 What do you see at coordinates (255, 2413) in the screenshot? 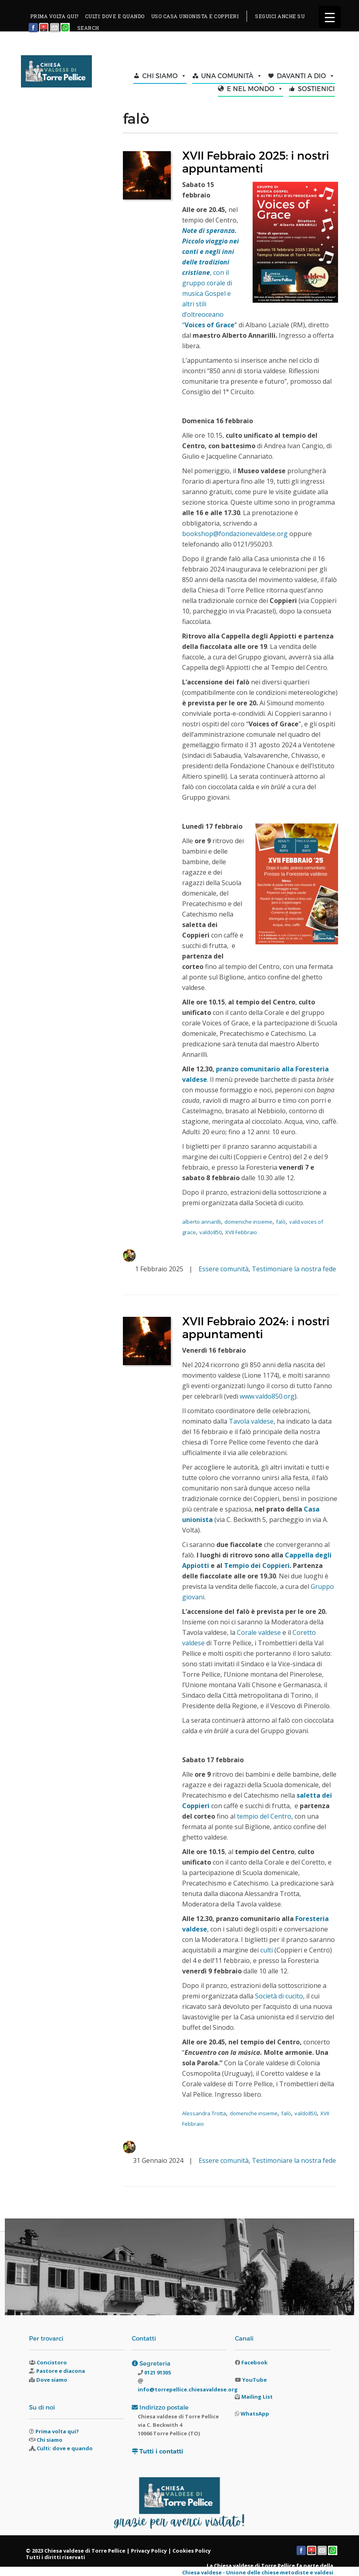
I see `WhatsApp` at bounding box center [255, 2413].